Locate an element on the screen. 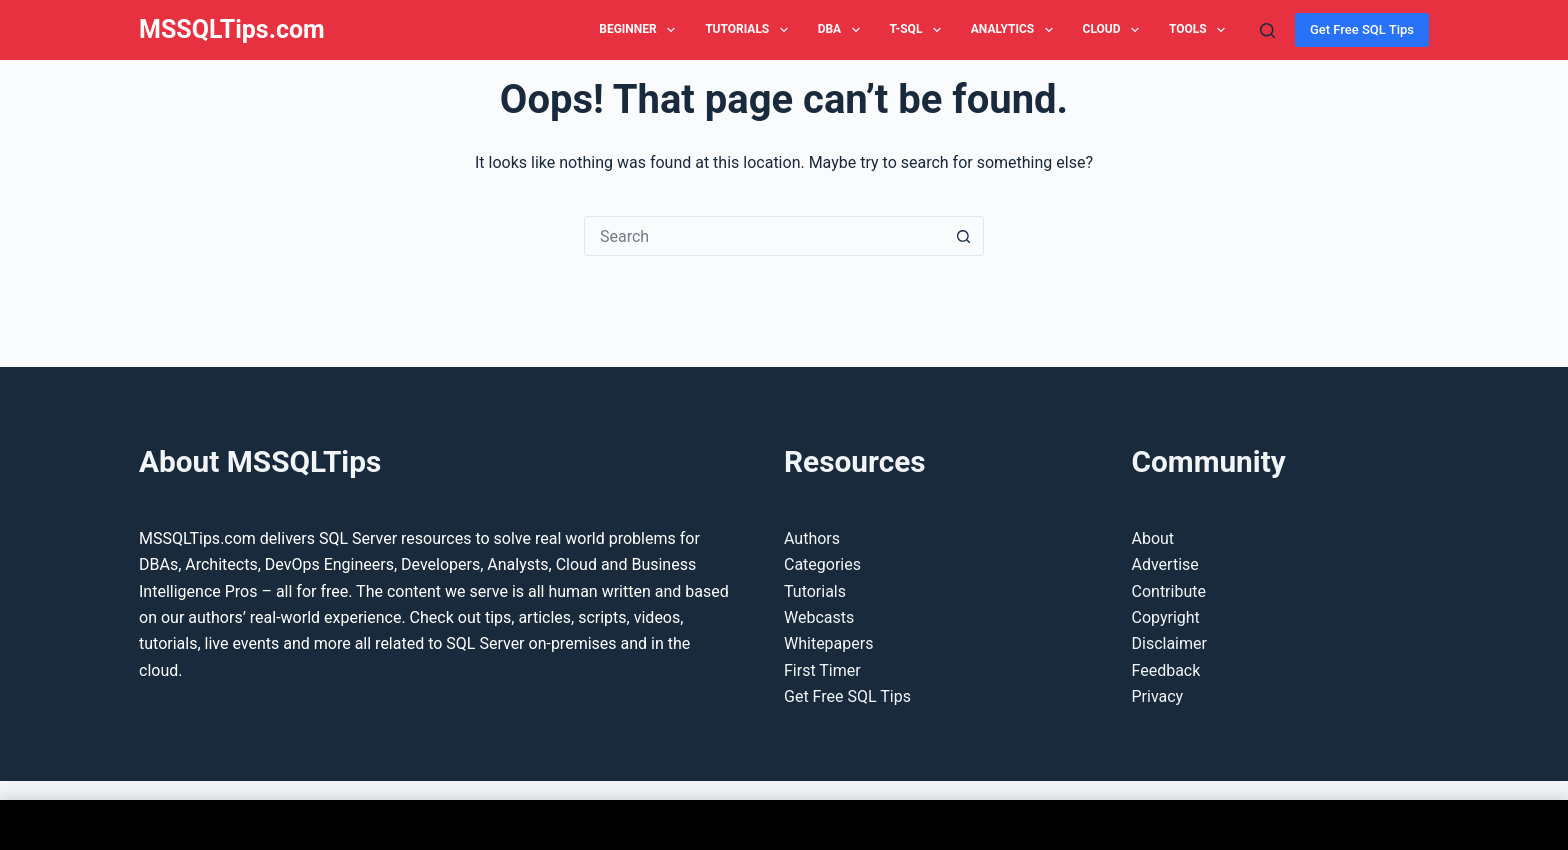 The image size is (1568, 850). MSSQLTips.com is located at coordinates (232, 29).